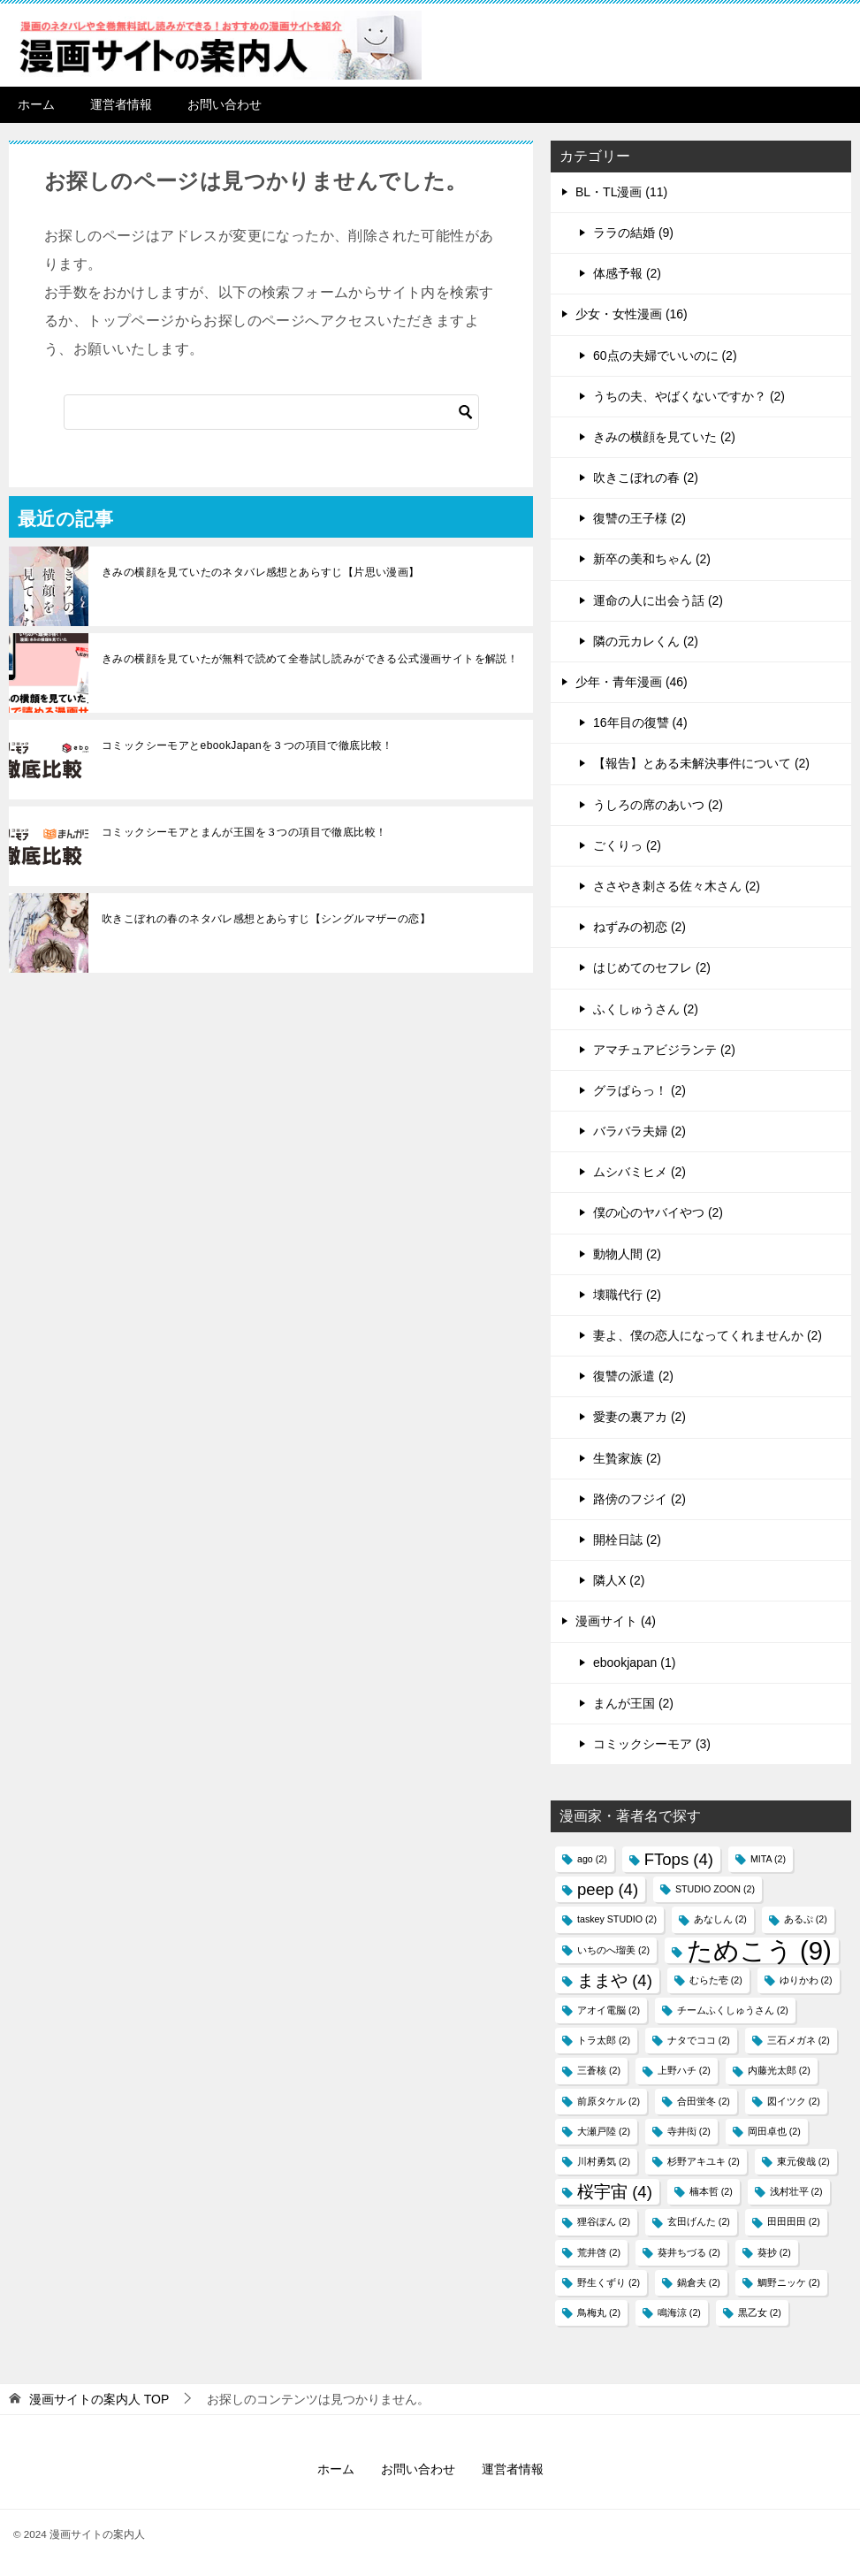 This screenshot has width=860, height=2576. What do you see at coordinates (678, 1859) in the screenshot?
I see `FTops [FTops (4個の項目)]` at bounding box center [678, 1859].